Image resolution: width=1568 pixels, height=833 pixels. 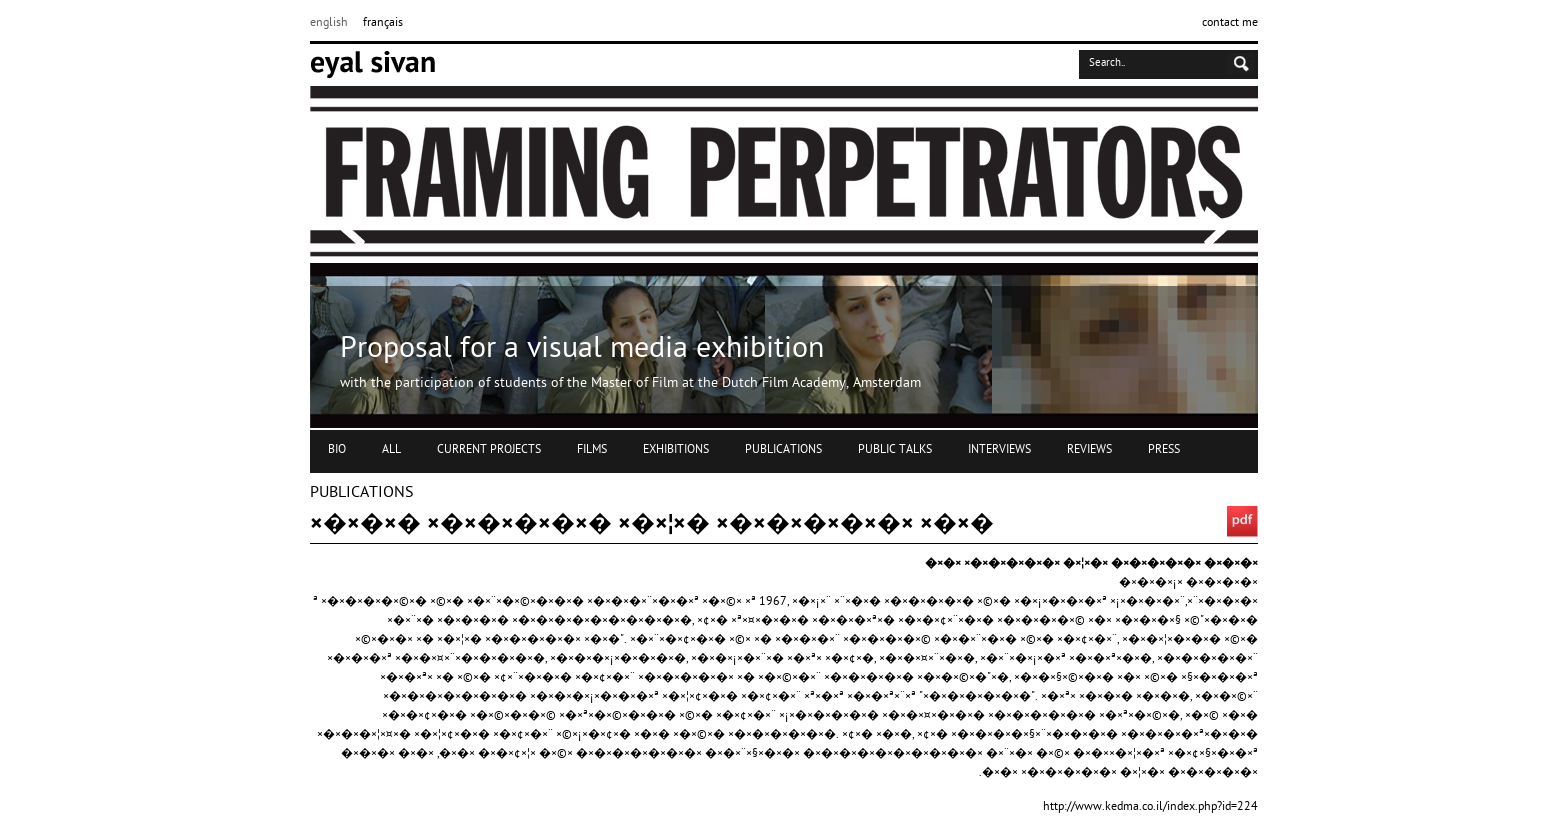 What do you see at coordinates (895, 450) in the screenshot?
I see `PUBLIC TALKS` at bounding box center [895, 450].